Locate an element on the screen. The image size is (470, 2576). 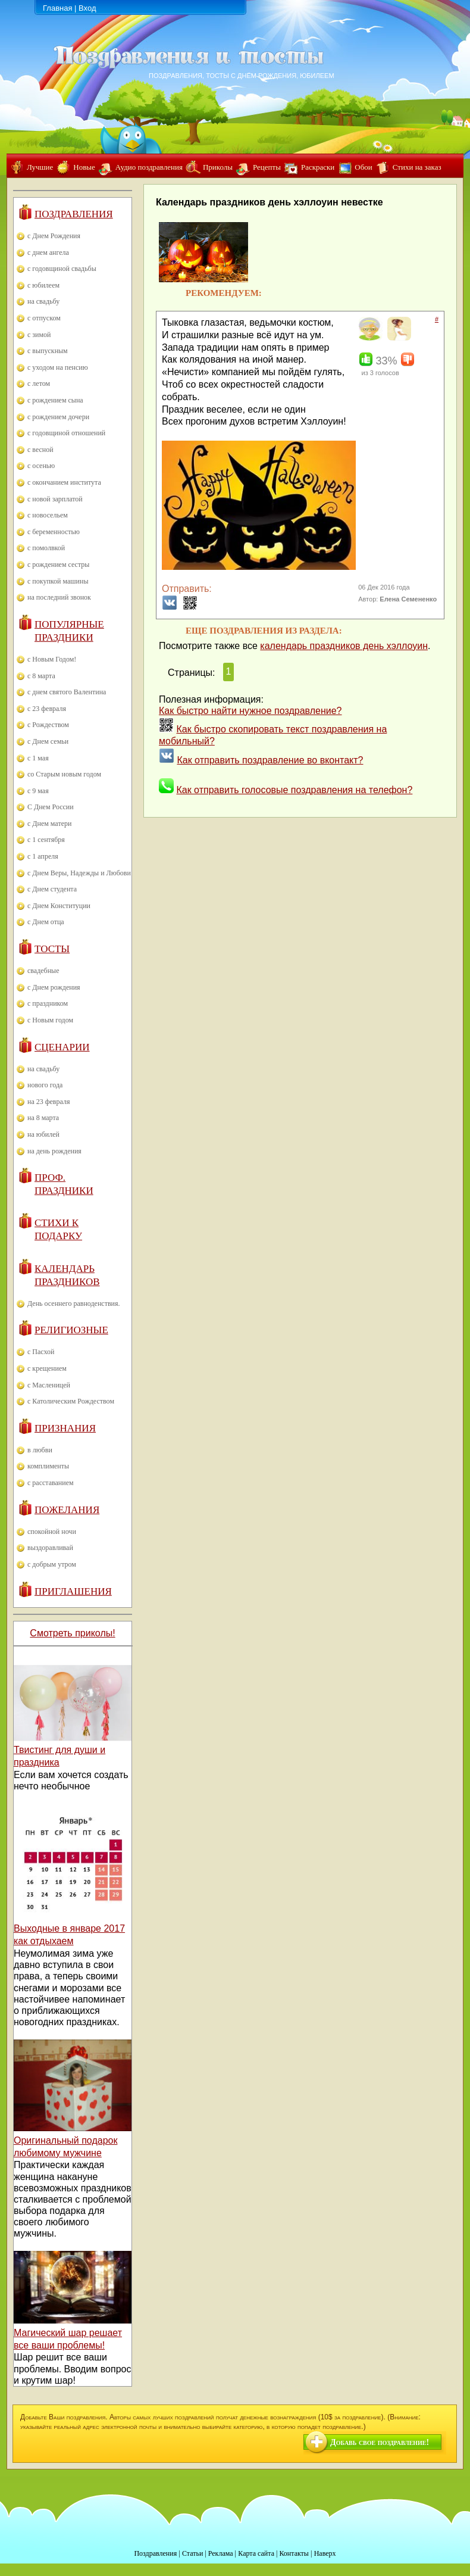
свадебные is located at coordinates (43, 970).